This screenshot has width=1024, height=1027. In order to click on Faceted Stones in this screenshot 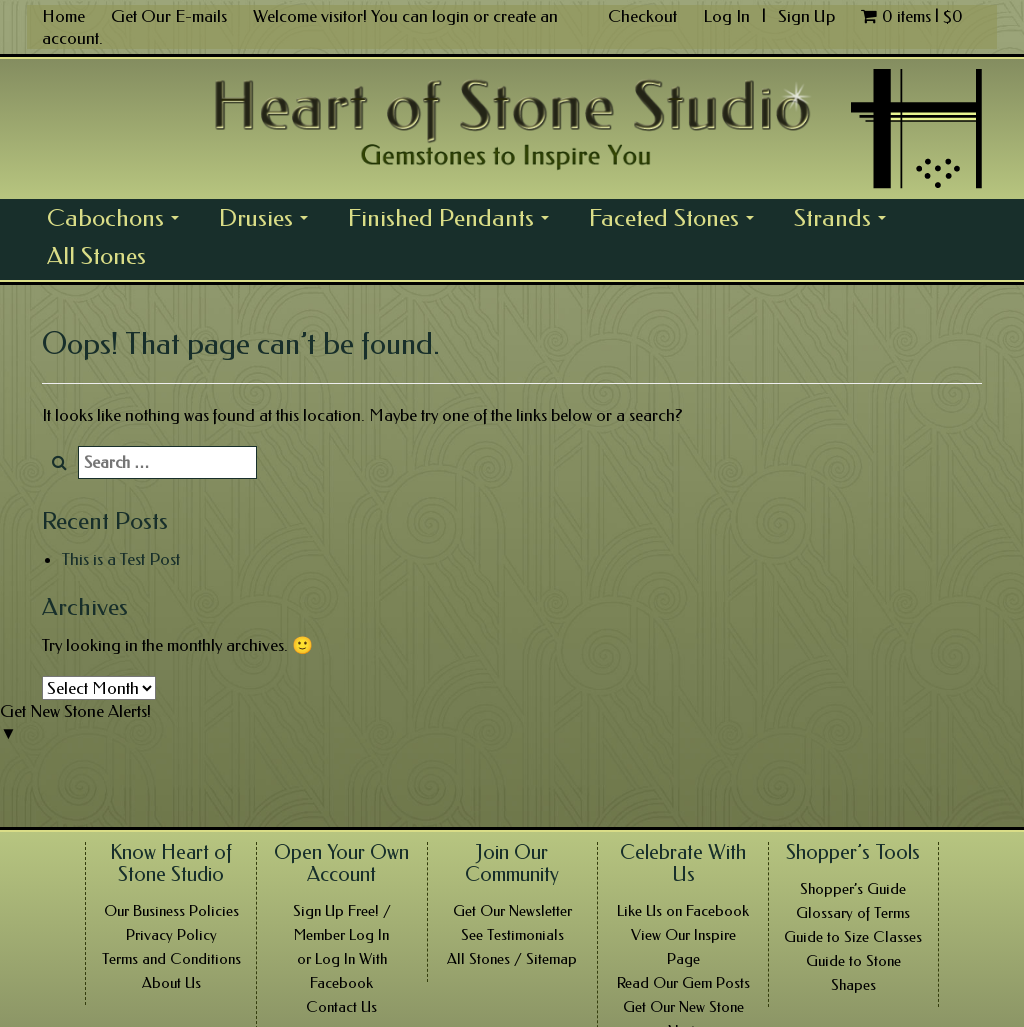, I will do `click(677, 220)`.